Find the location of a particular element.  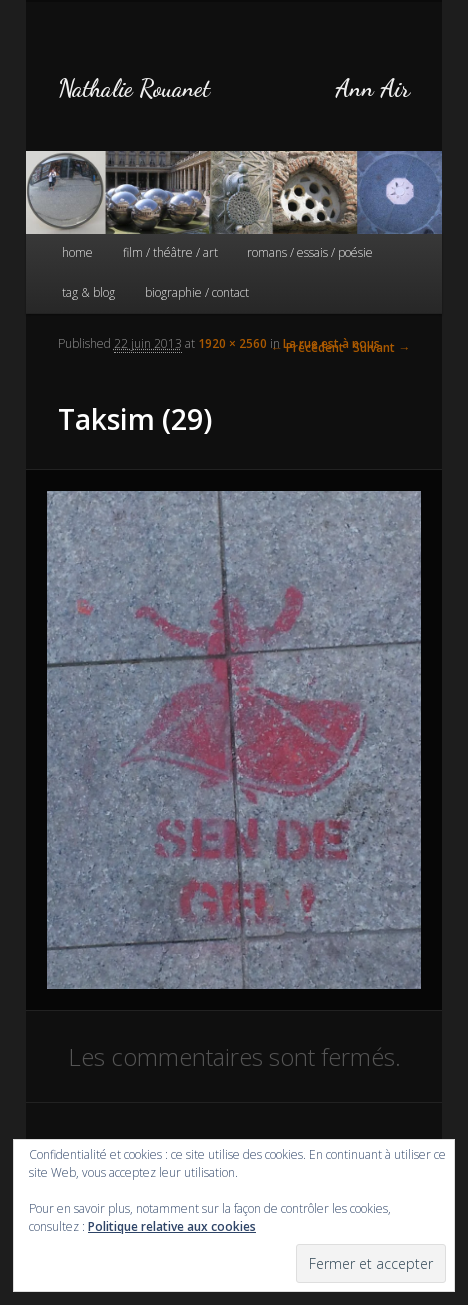

tag & blog is located at coordinates (88, 292).